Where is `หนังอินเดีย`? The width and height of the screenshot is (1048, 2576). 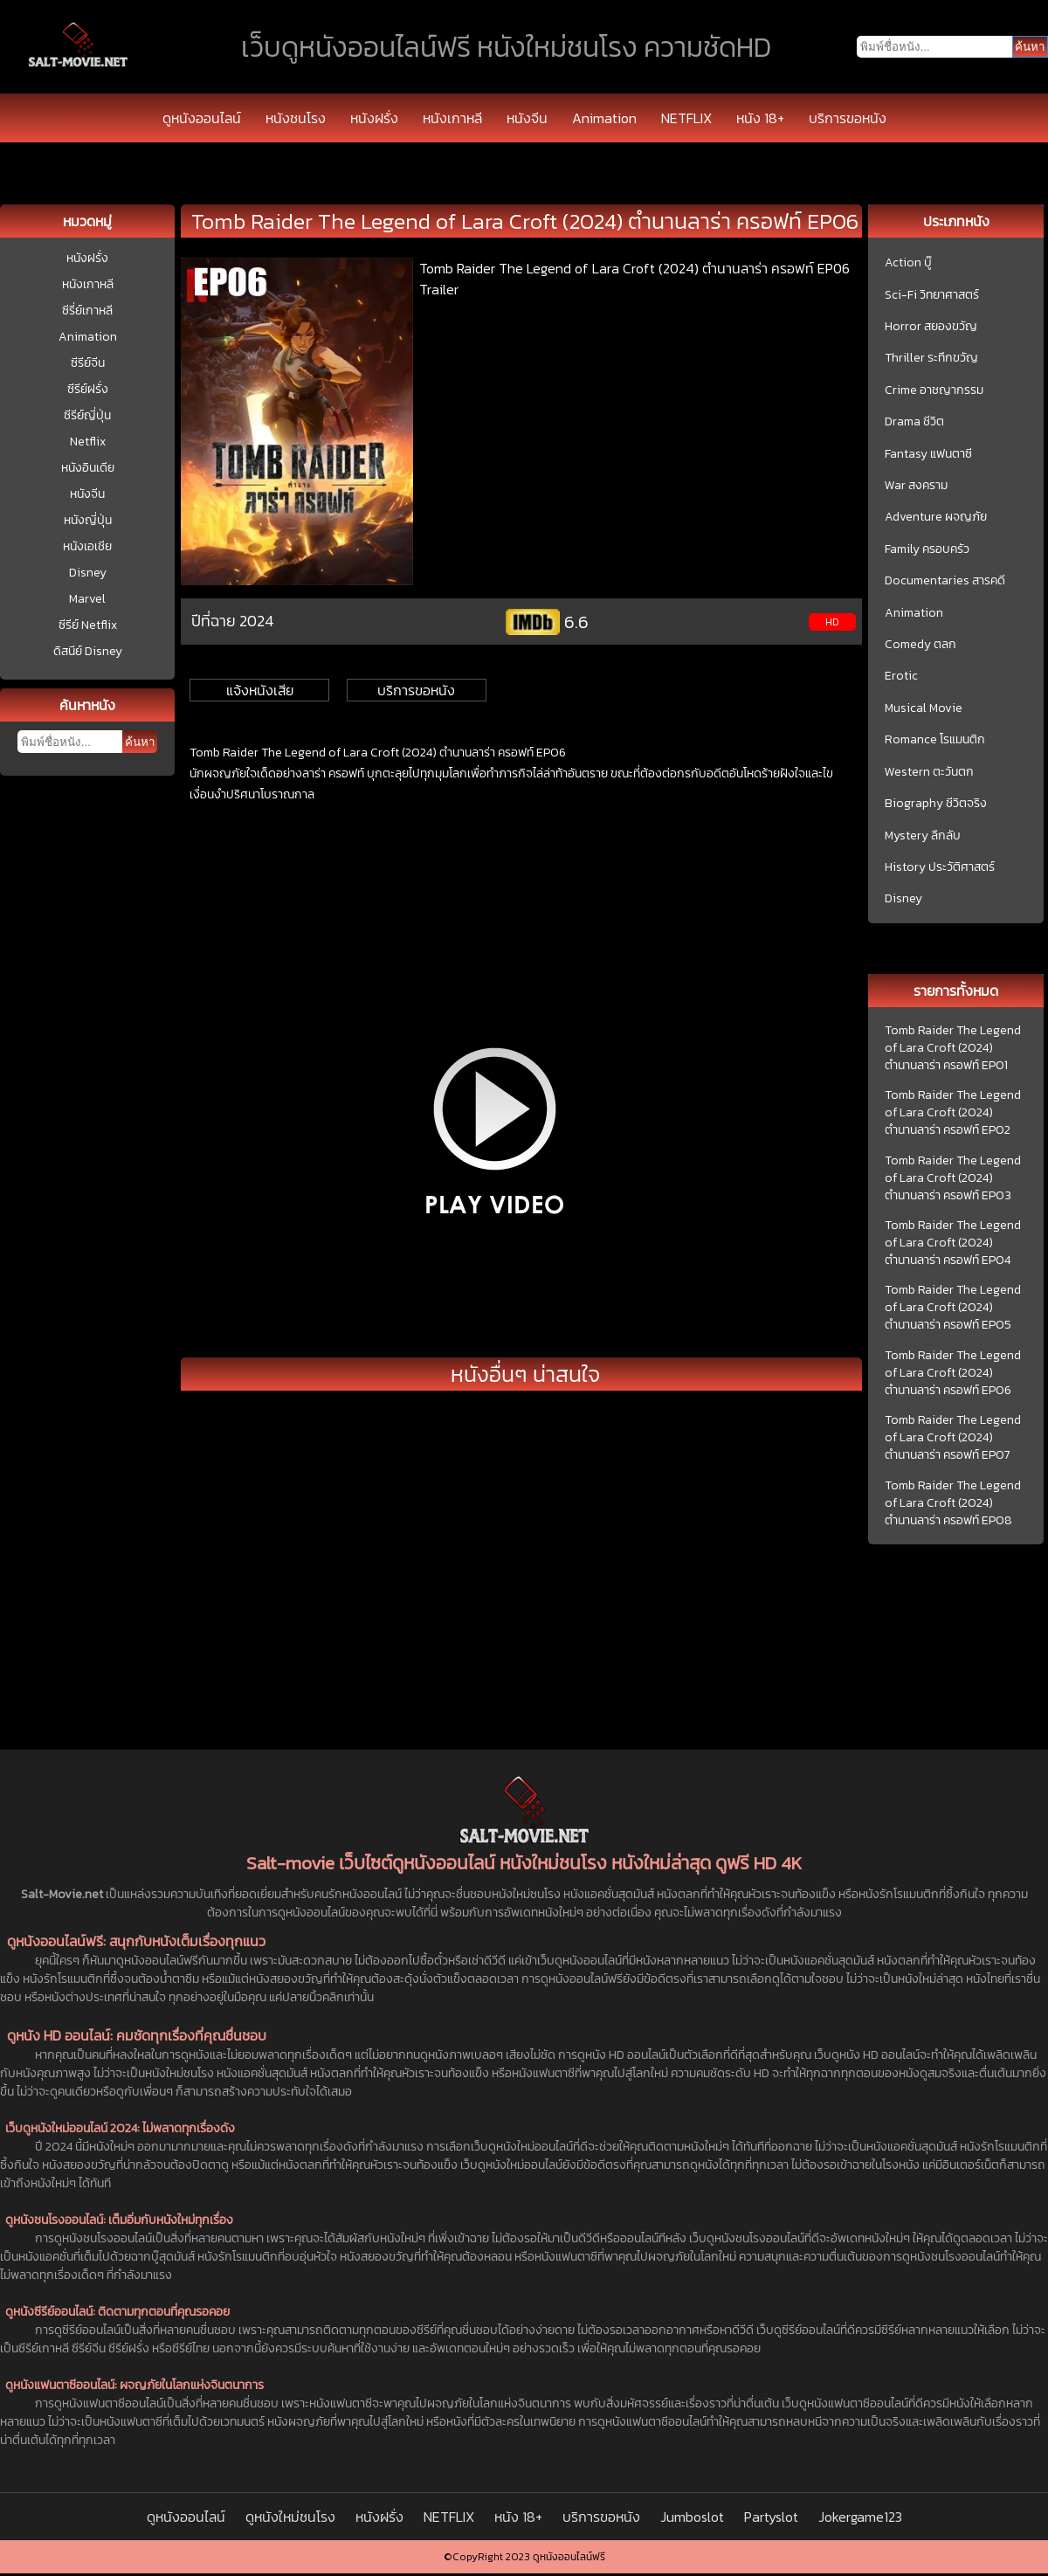
หนังอินเดีย is located at coordinates (87, 468).